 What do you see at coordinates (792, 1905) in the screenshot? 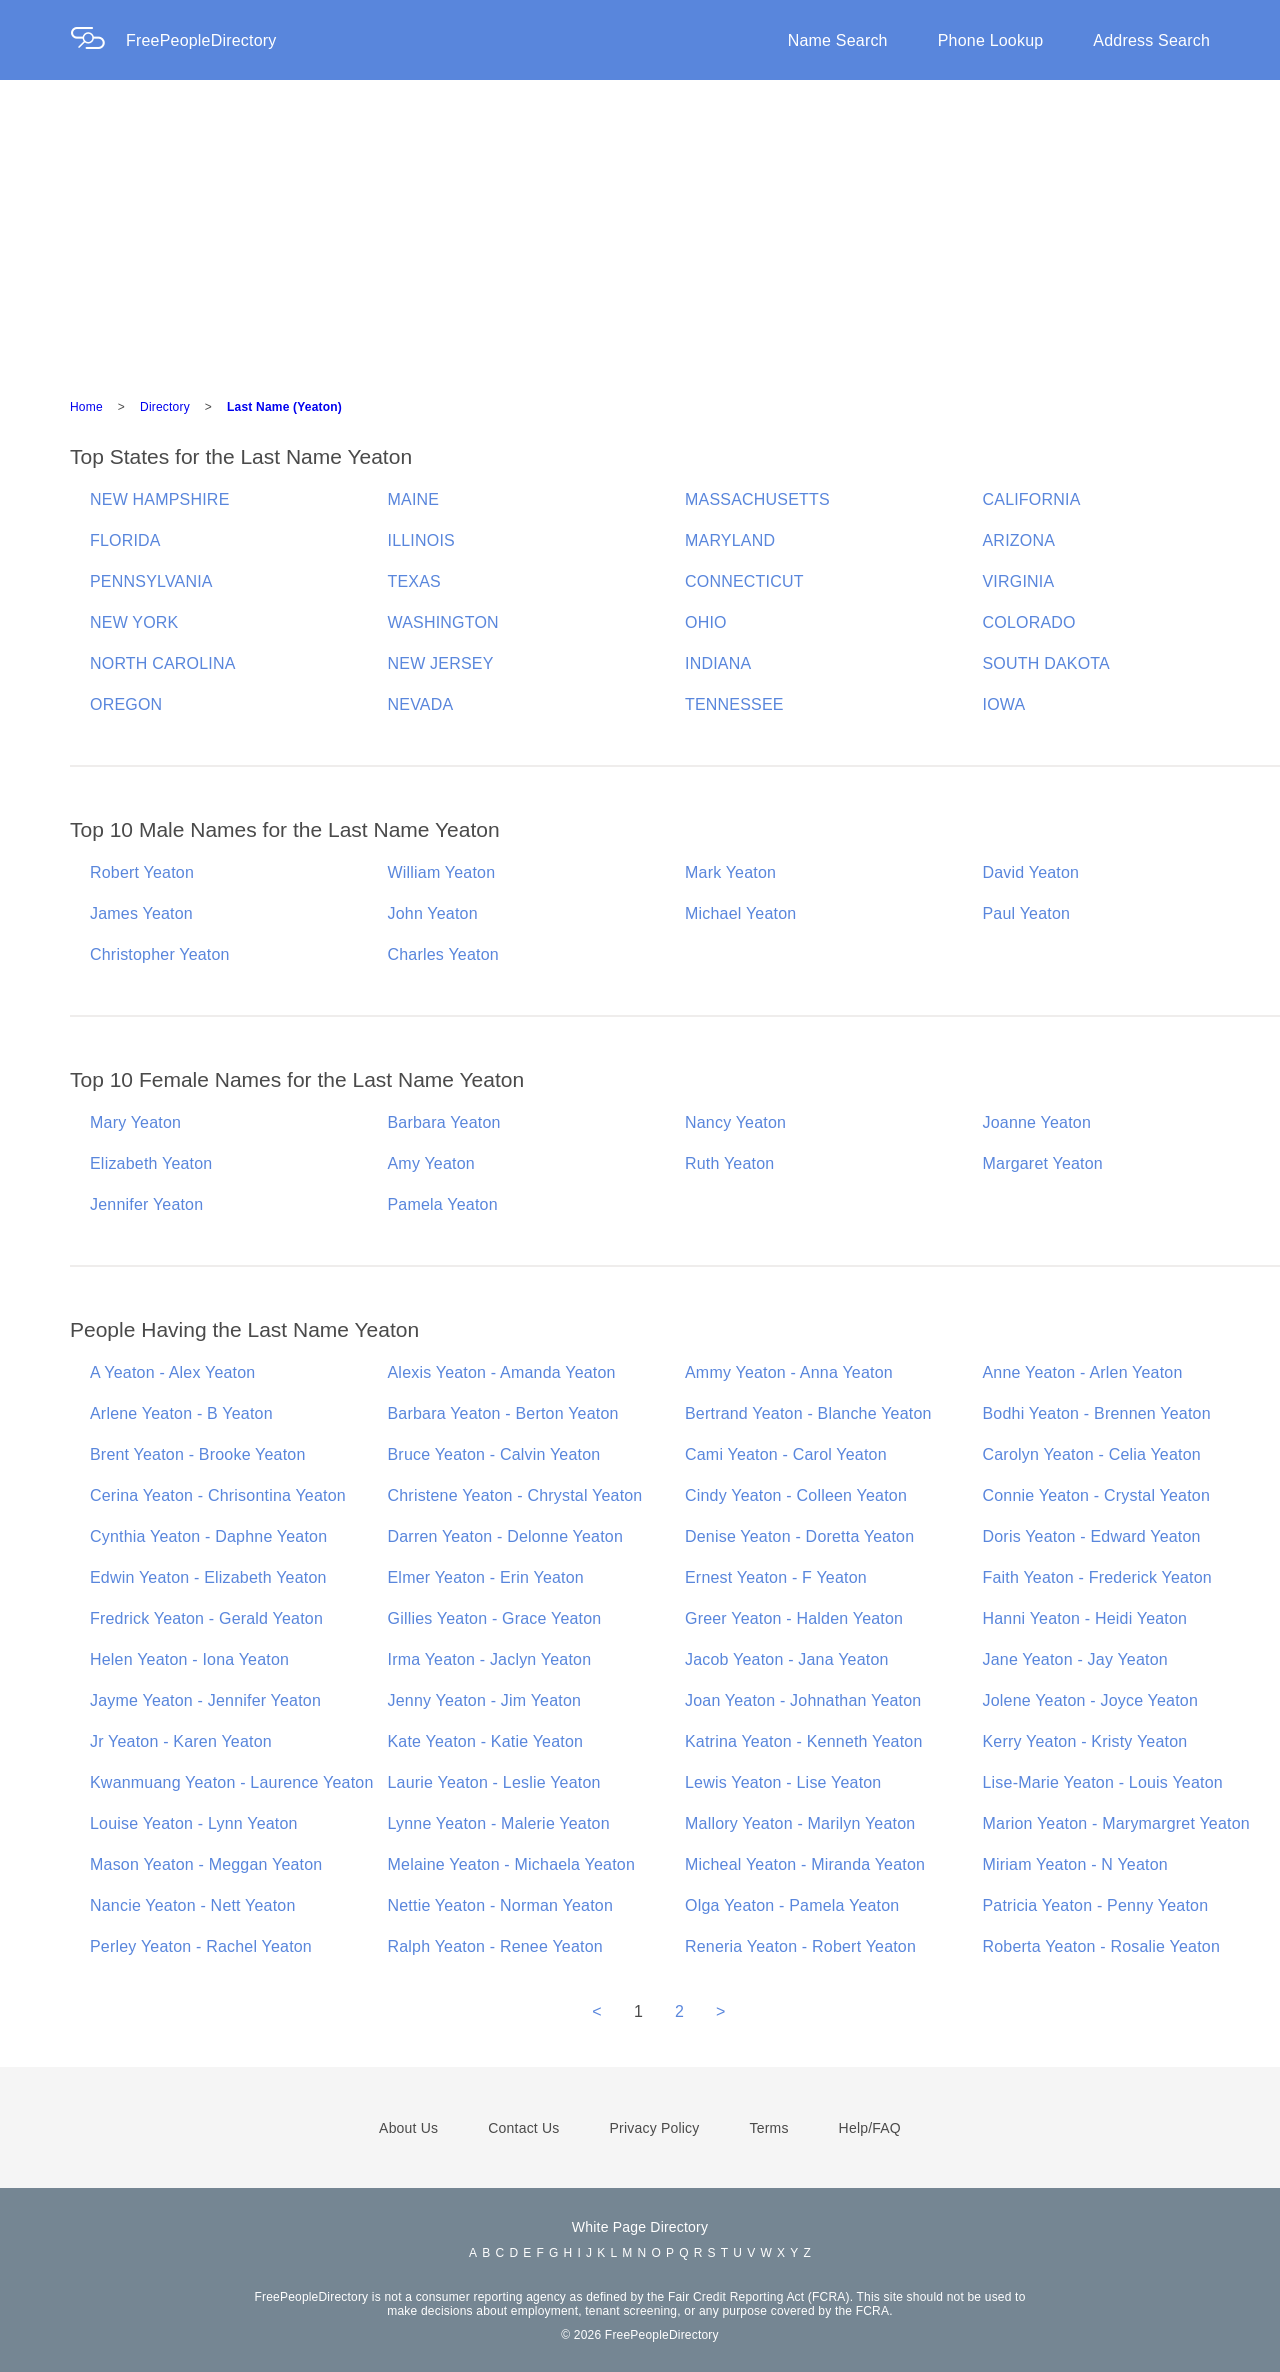
I see `Olga Yeaton - Pamela Yeaton` at bounding box center [792, 1905].